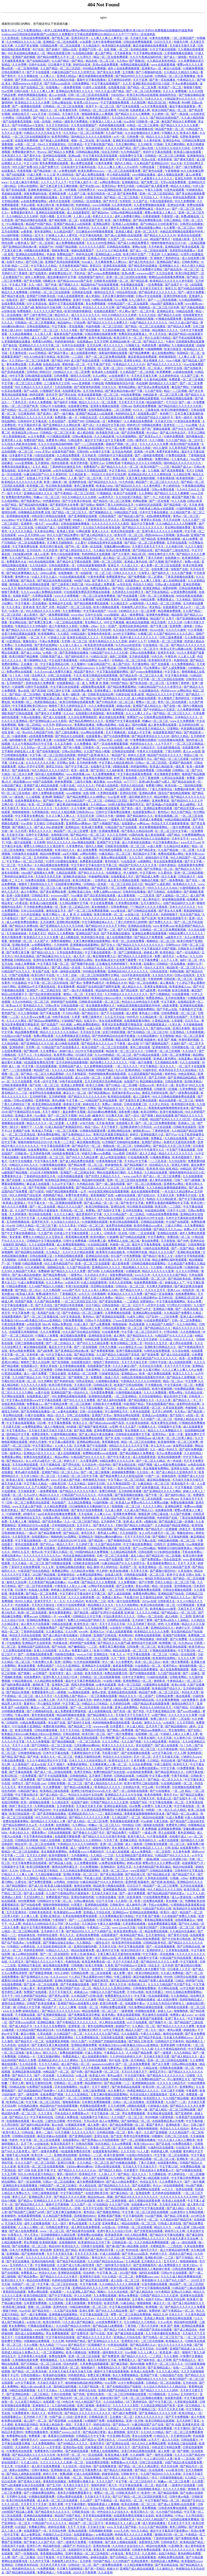  What do you see at coordinates (136, 1104) in the screenshot?
I see `日韩在线观看三区` at bounding box center [136, 1104].